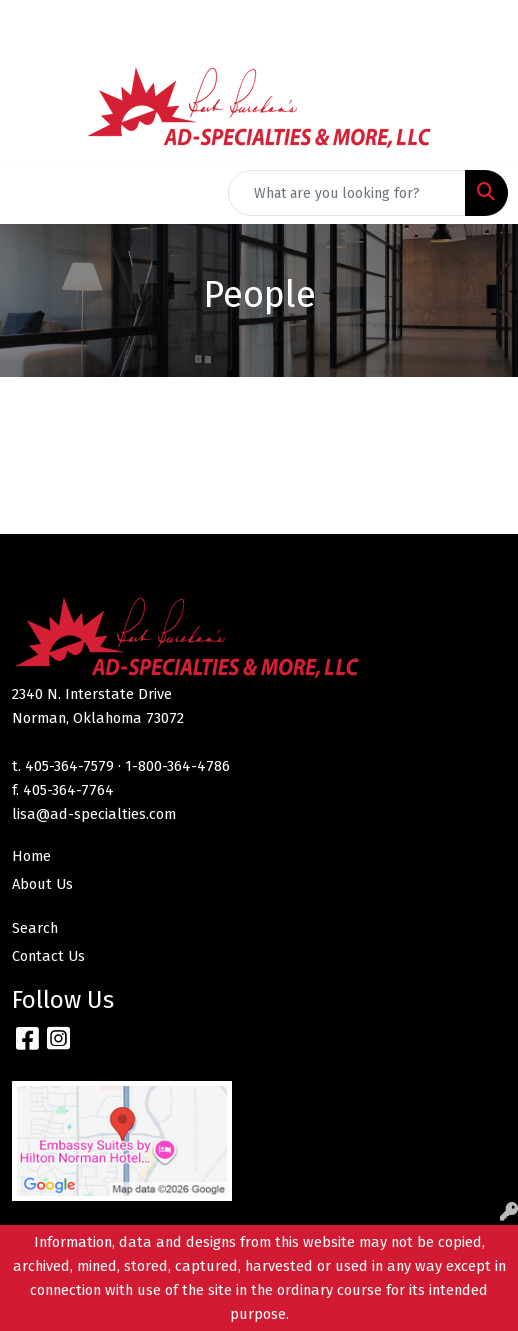  What do you see at coordinates (177, 766) in the screenshot?
I see `1-800-364-4786` at bounding box center [177, 766].